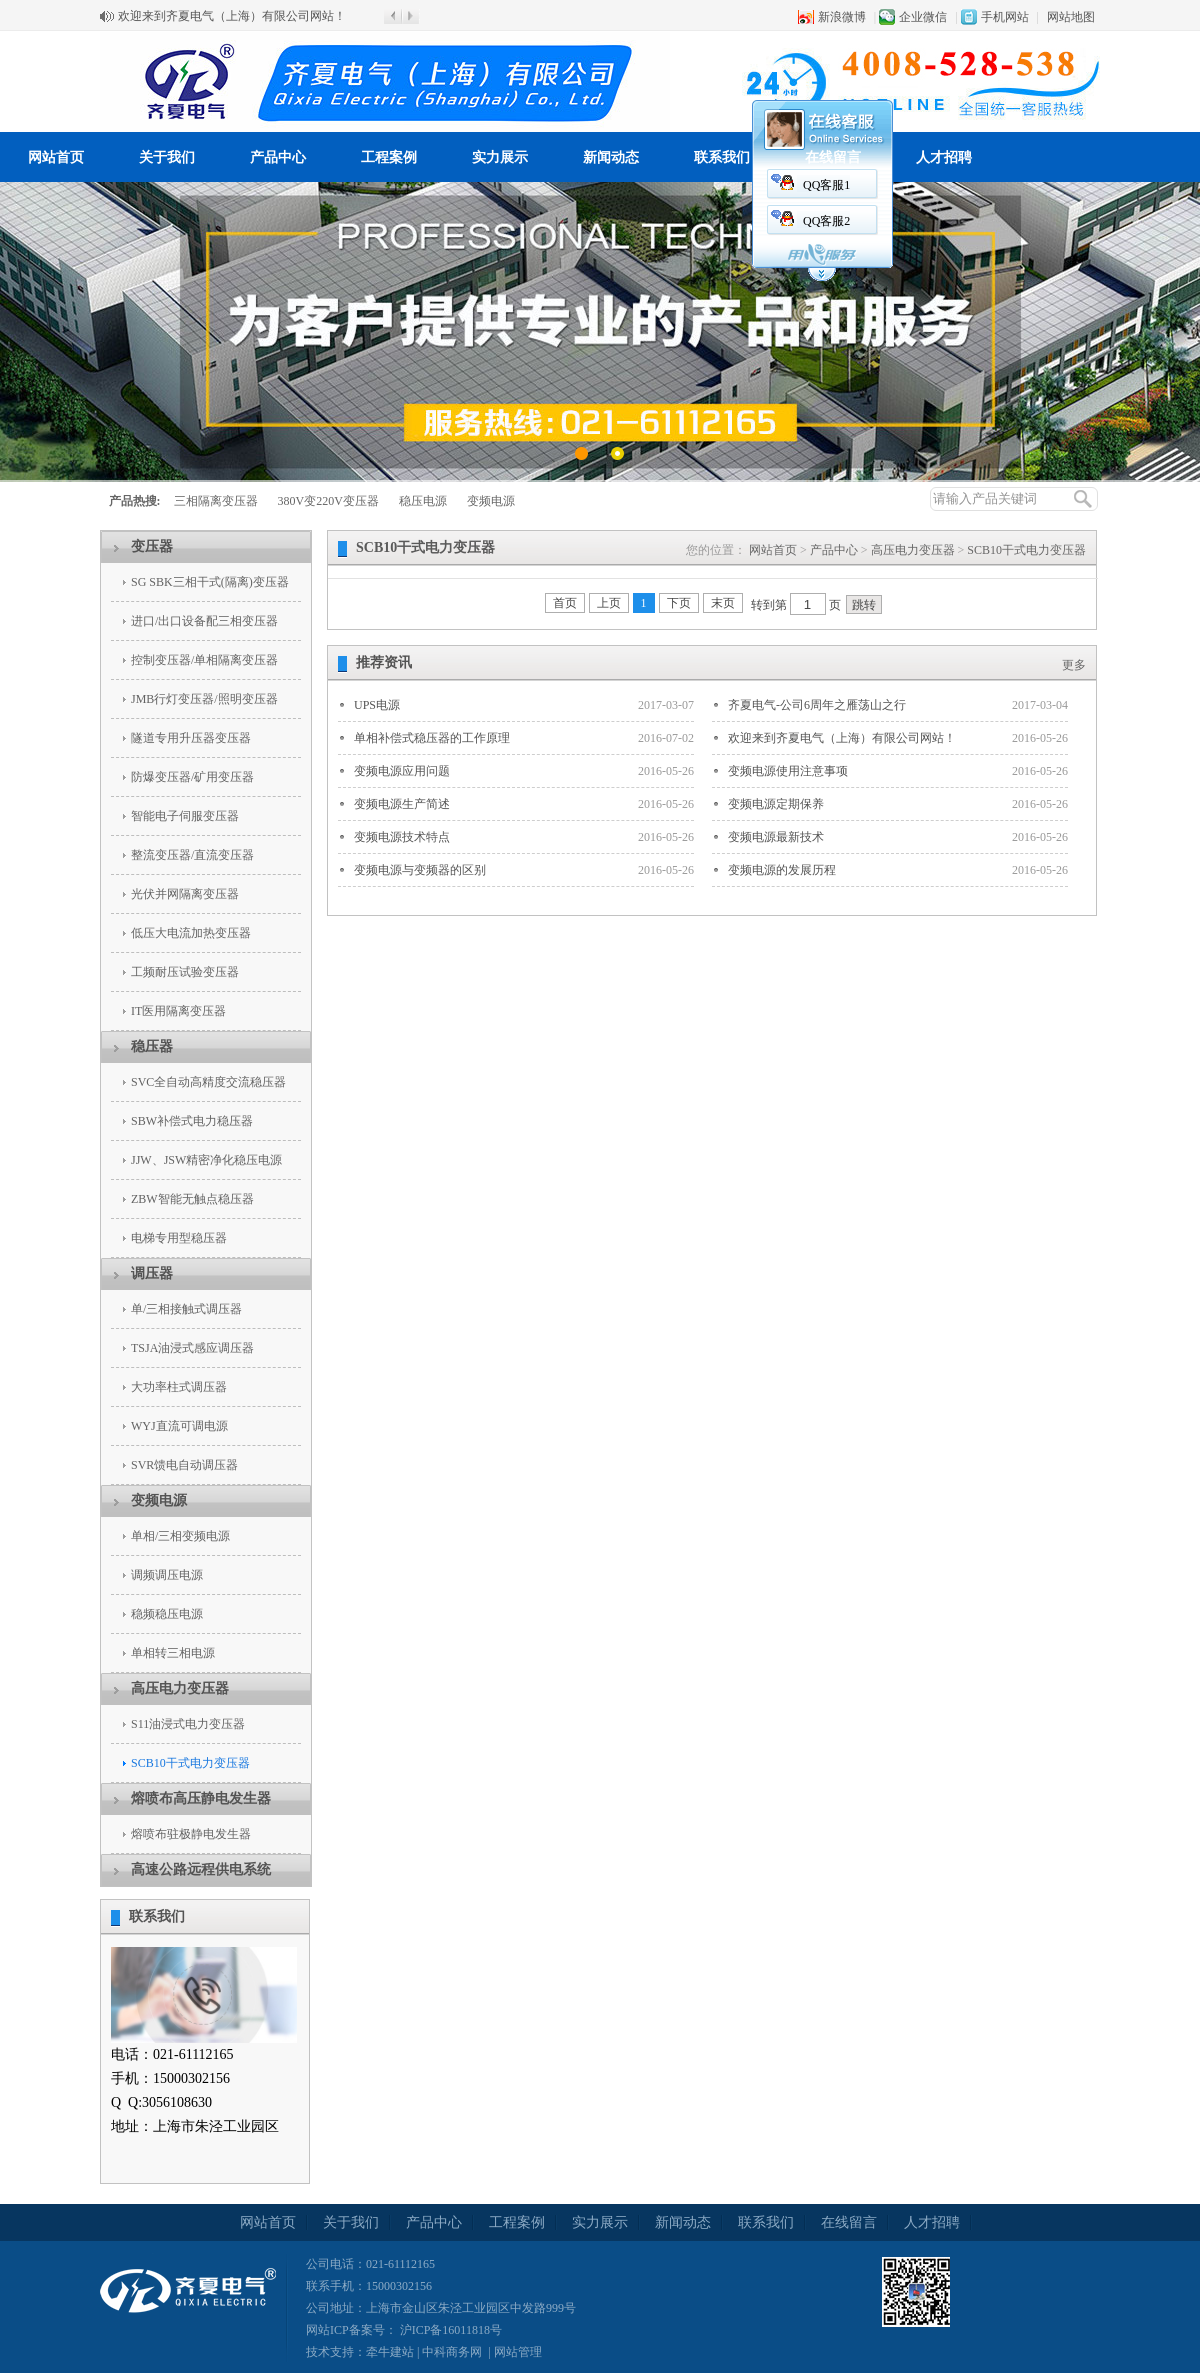 Image resolution: width=1200 pixels, height=2373 pixels. What do you see at coordinates (817, 705) in the screenshot?
I see `齐夏电气-公司6周年之雁荡山之行` at bounding box center [817, 705].